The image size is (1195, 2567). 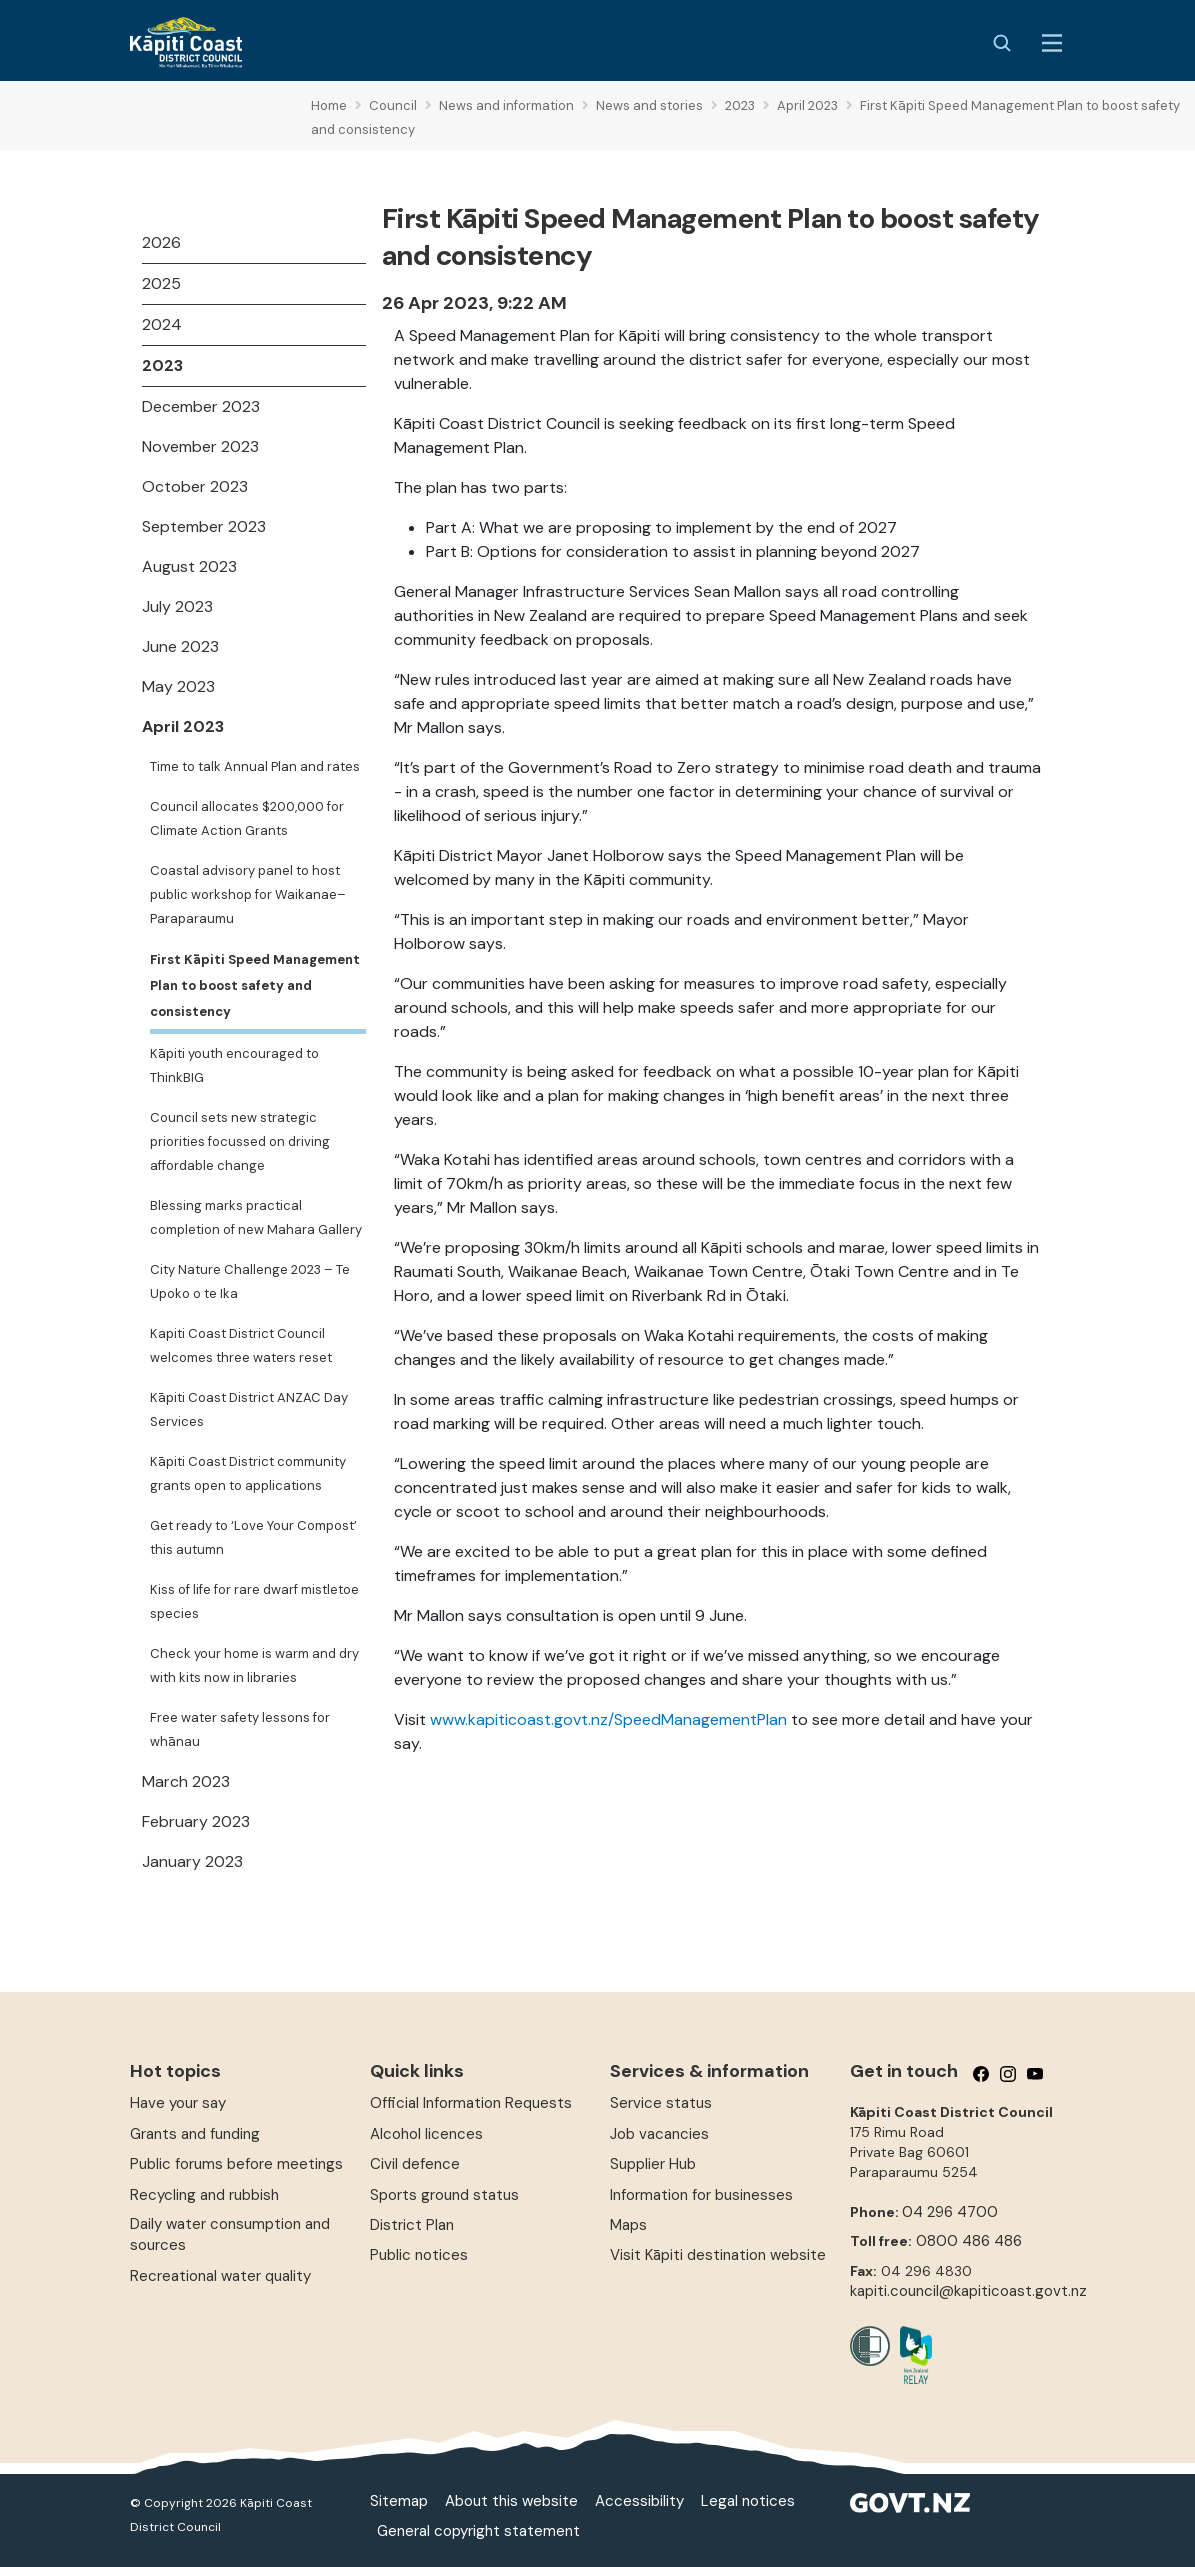 What do you see at coordinates (426, 2134) in the screenshot?
I see `Alcohol licences` at bounding box center [426, 2134].